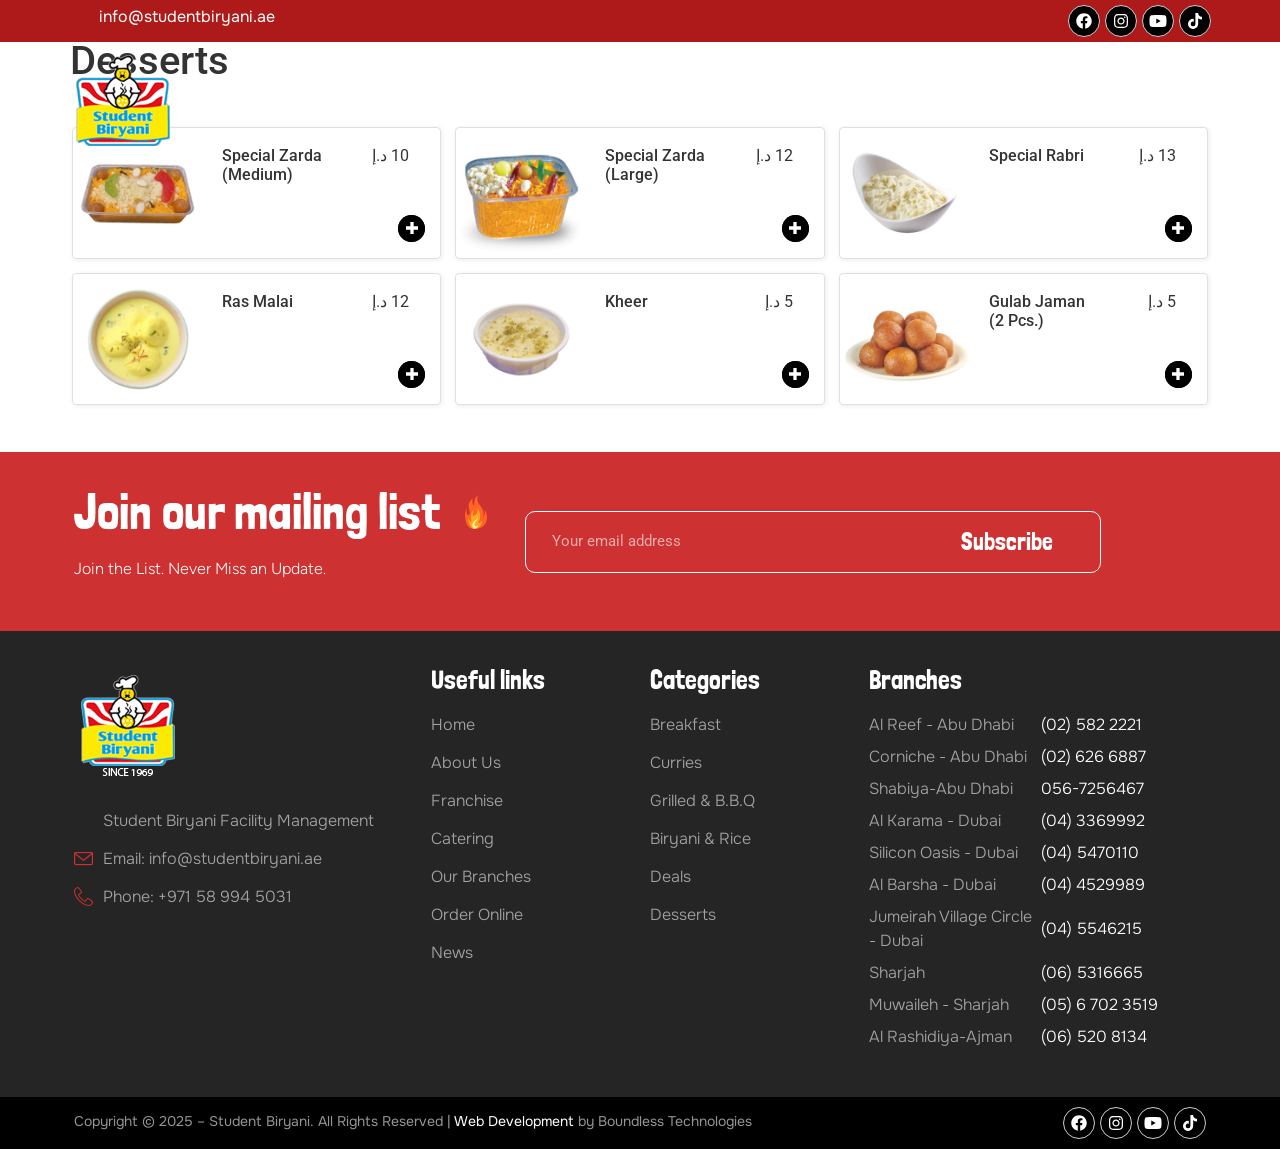  Describe the element at coordinates (952, 108) in the screenshot. I see `Our Branches` at that location.